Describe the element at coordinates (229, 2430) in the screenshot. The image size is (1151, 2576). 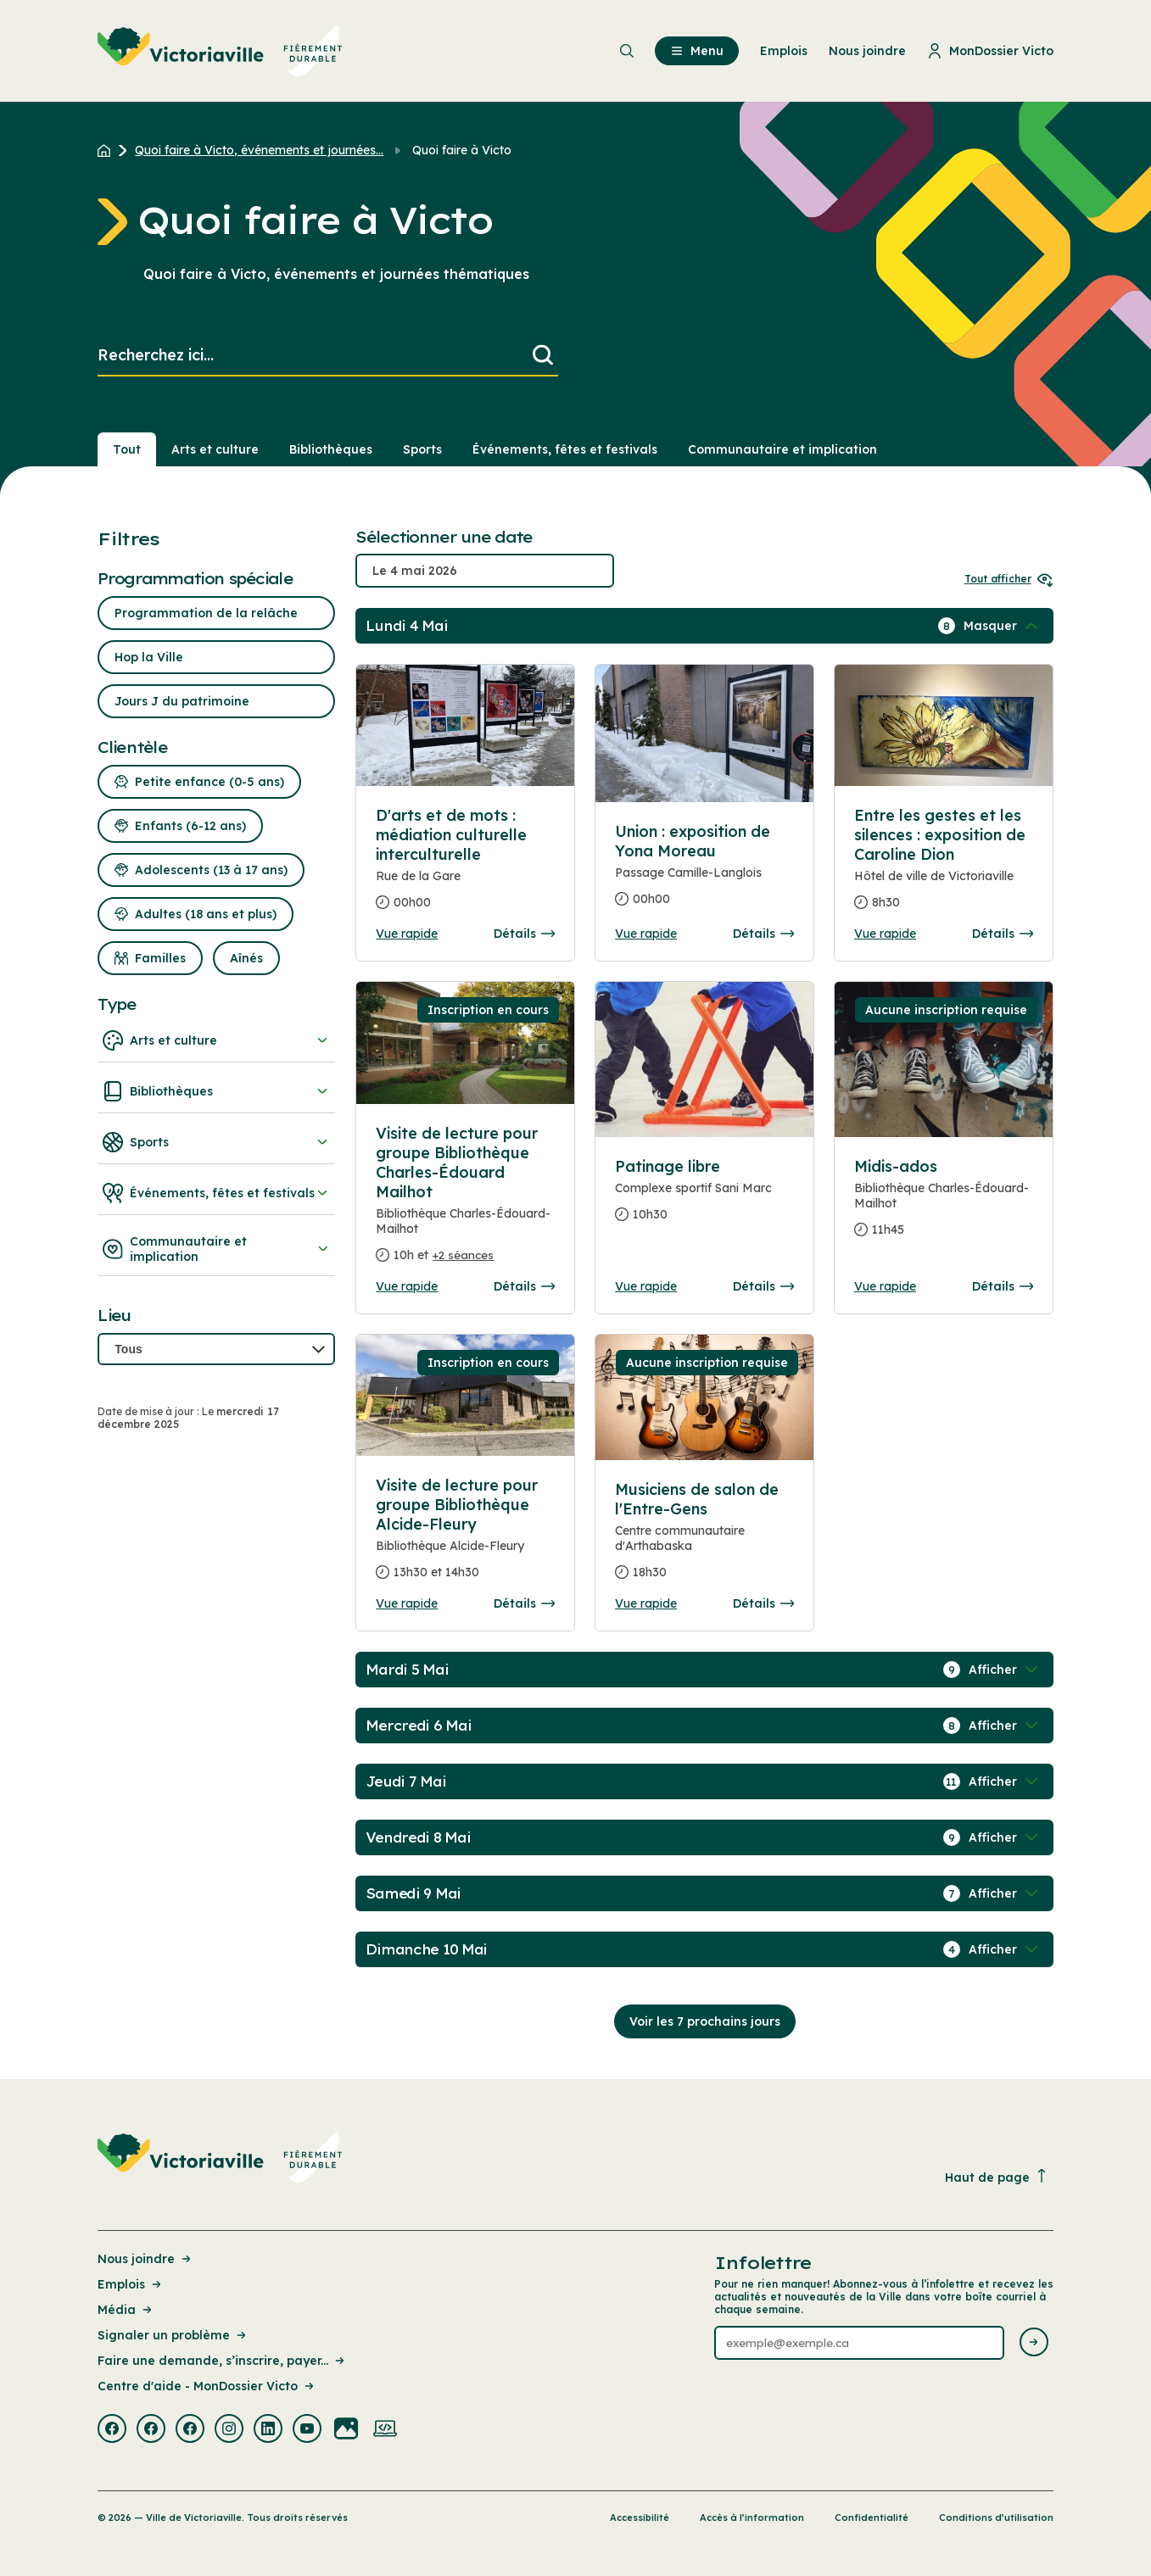
I see `[Visiter la page externe : Instagram Victoriaville]` at that location.